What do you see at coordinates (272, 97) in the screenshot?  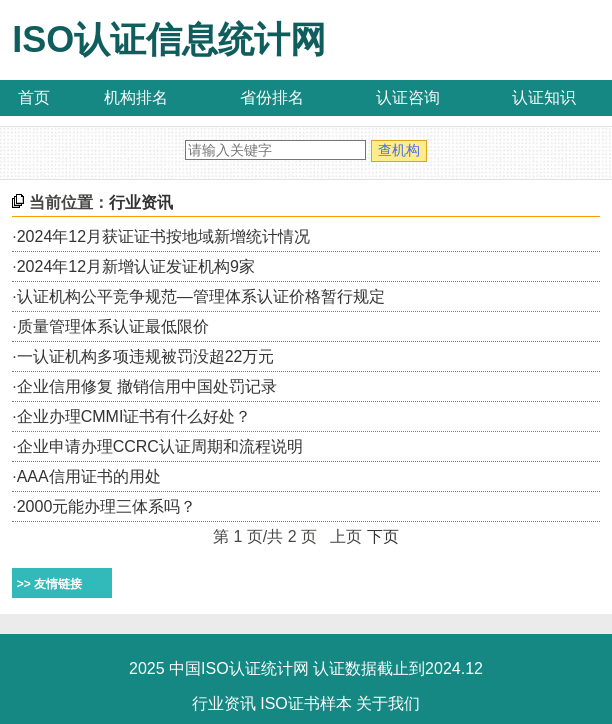 I see `省份排名` at bounding box center [272, 97].